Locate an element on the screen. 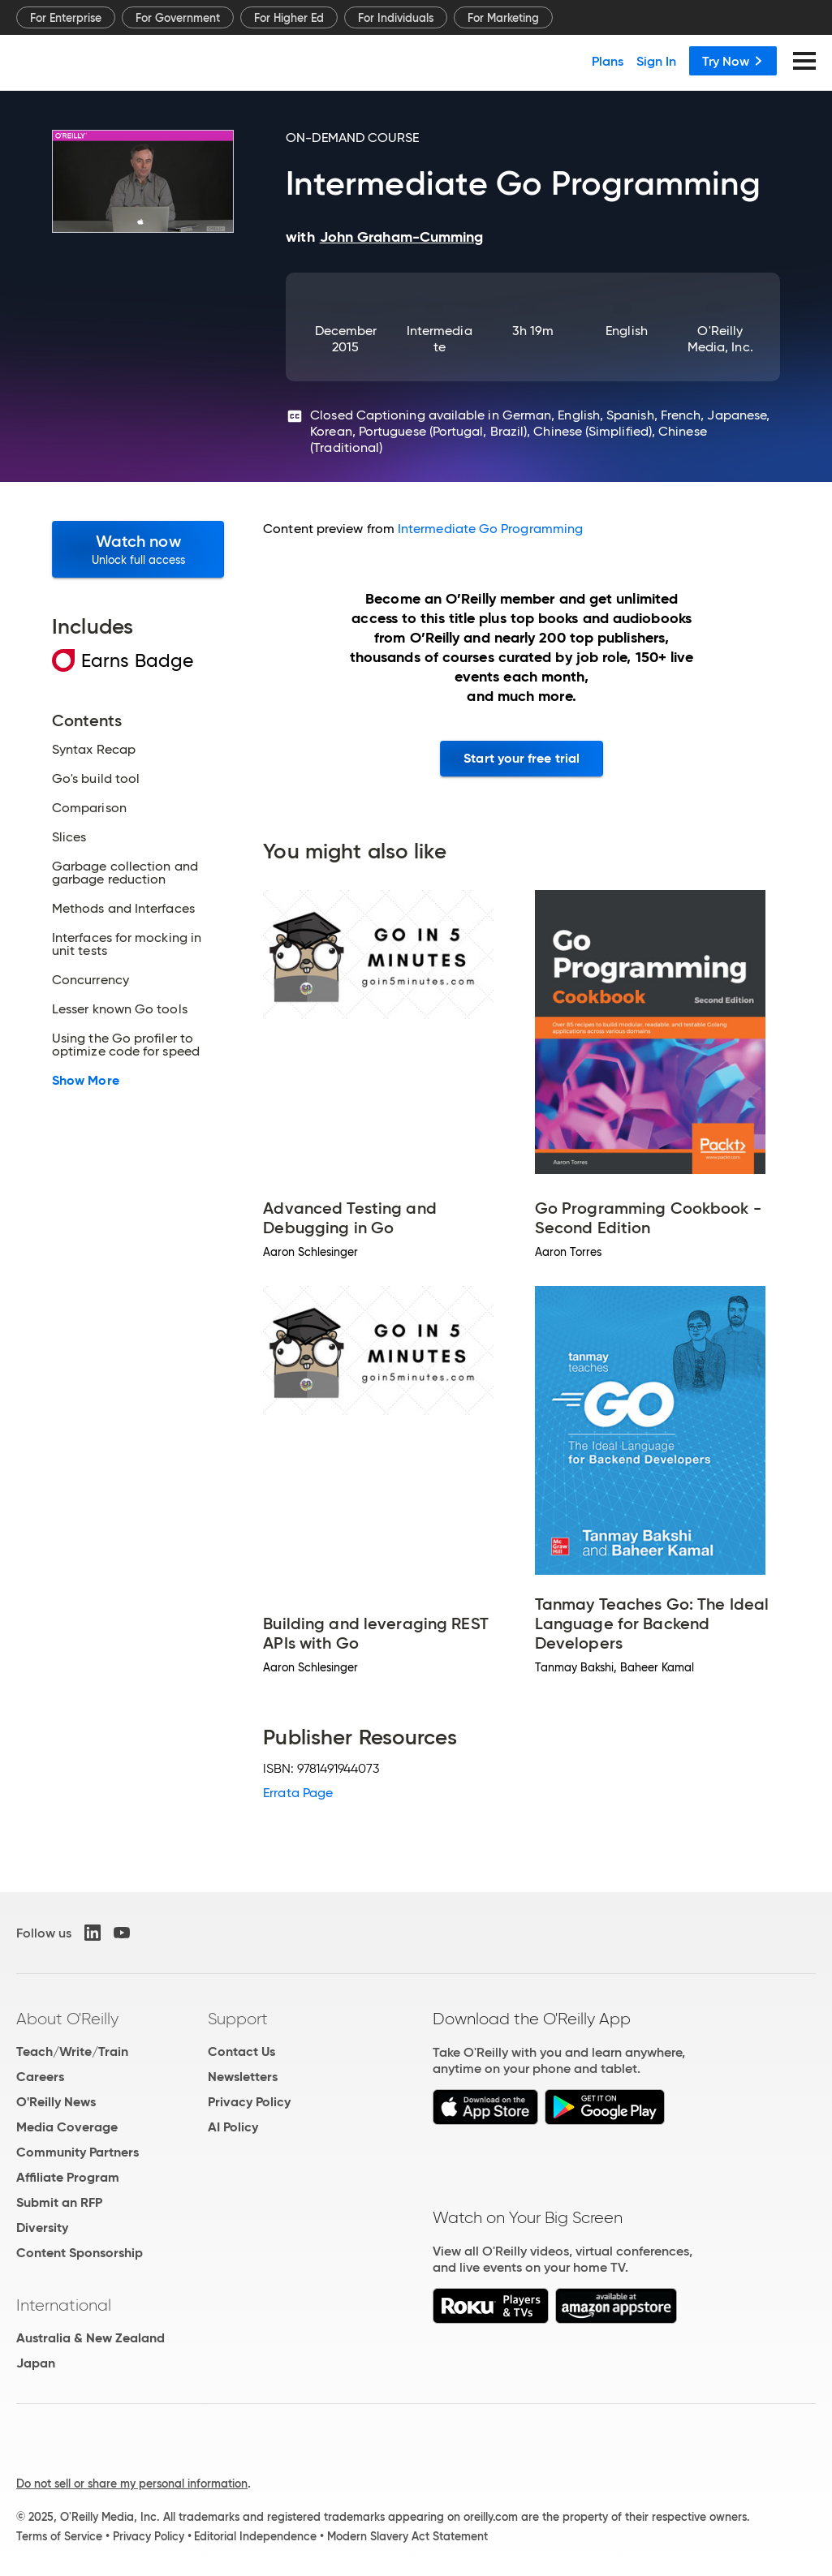 The image size is (832, 2576). Do not sell or share my personal information is located at coordinates (132, 2483).